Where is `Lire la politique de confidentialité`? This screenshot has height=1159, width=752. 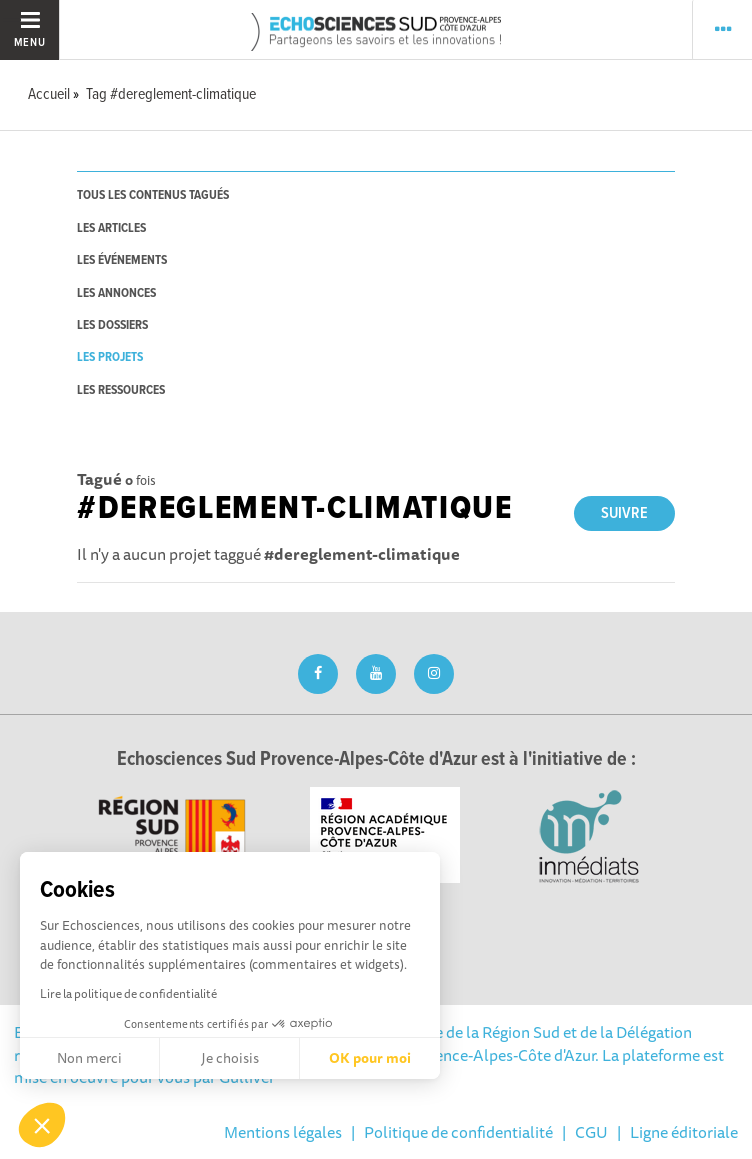
Lire la politique de confidentialité is located at coordinates (128, 993).